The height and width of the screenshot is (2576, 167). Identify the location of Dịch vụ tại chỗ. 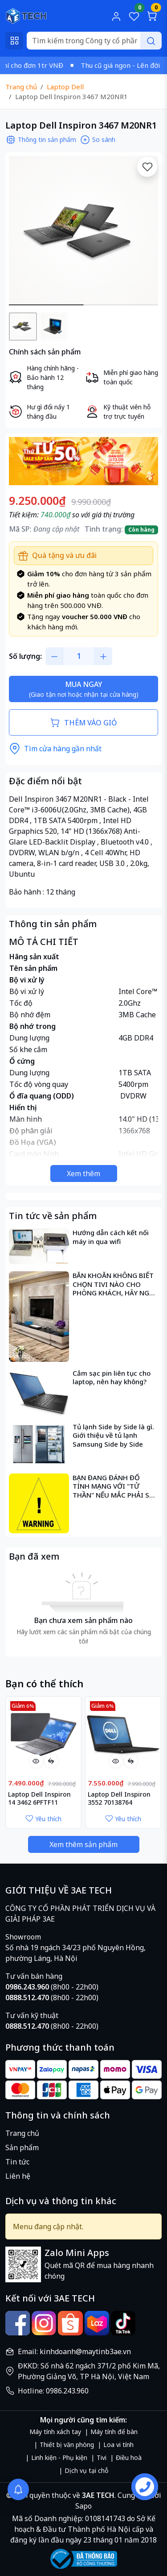
(86, 2470).